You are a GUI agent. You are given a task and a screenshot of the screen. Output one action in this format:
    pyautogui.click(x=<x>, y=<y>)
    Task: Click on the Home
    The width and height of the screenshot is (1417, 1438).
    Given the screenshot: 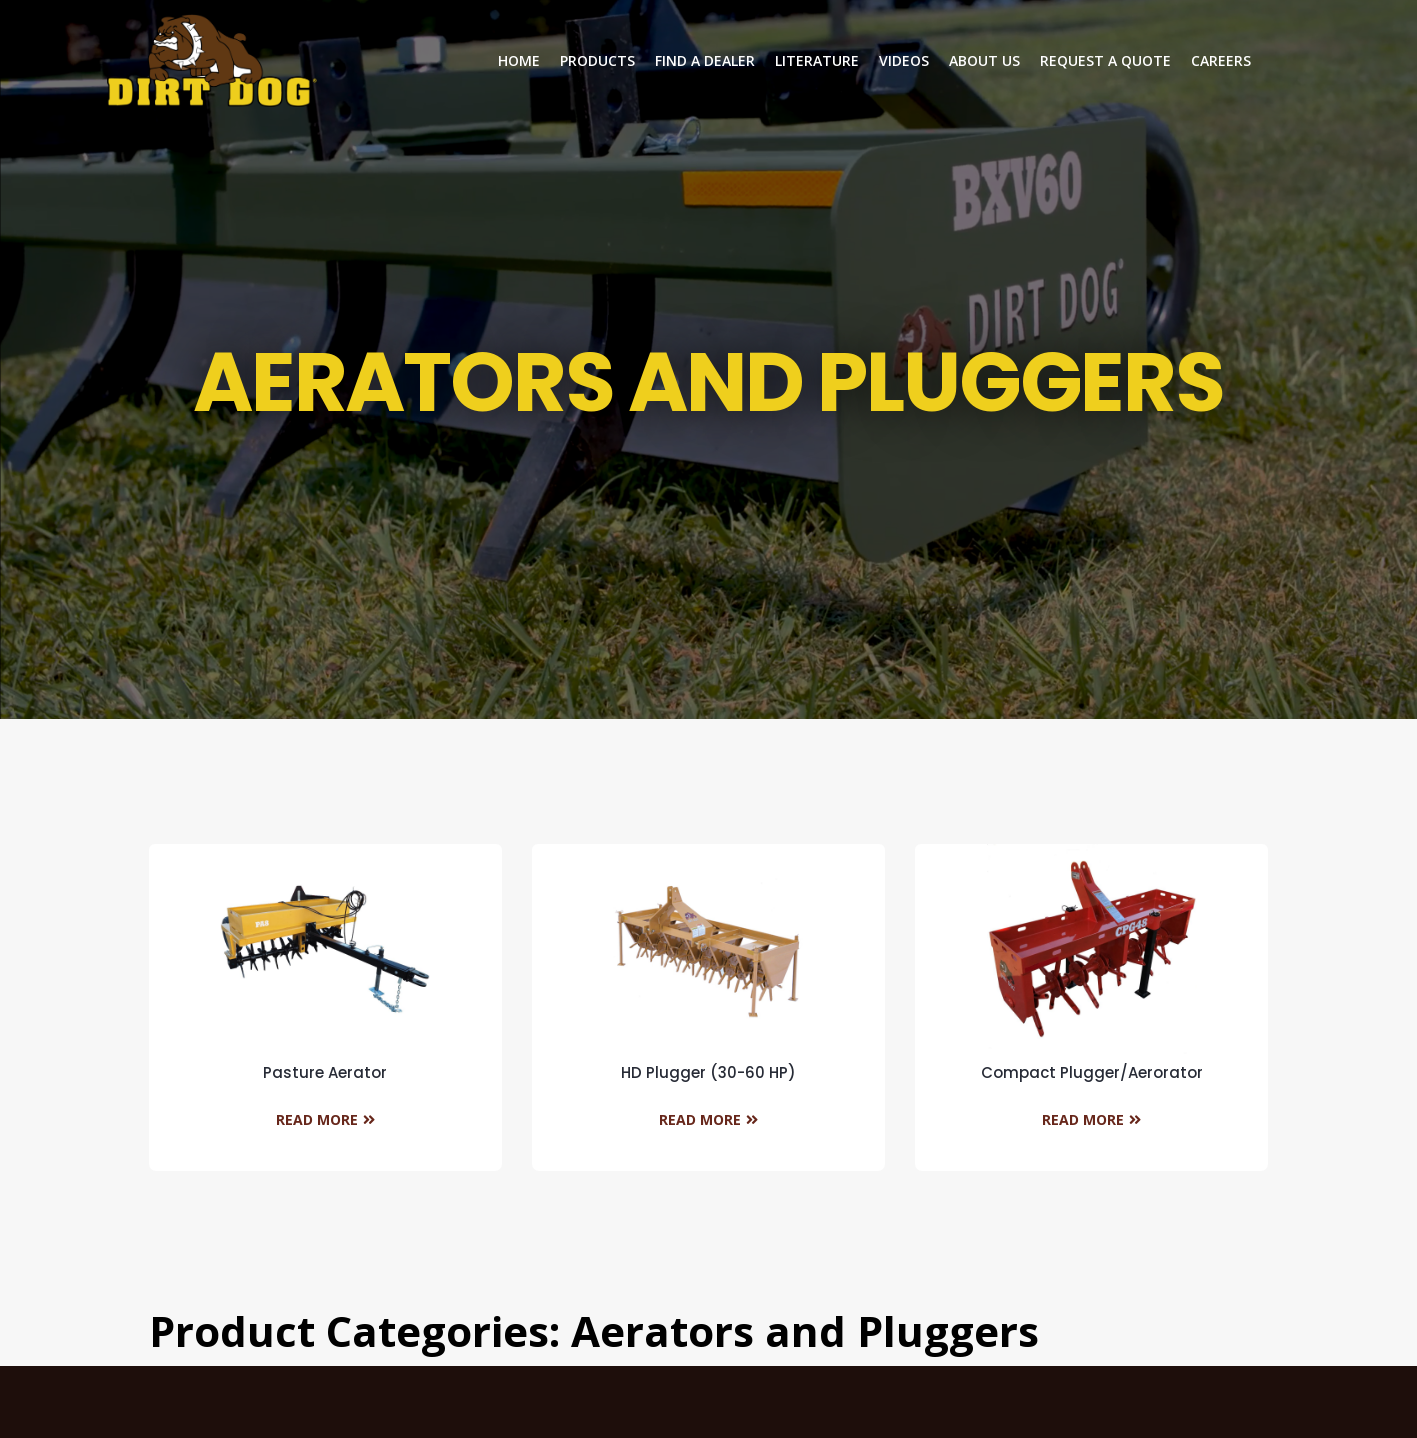 What is the action you would take?
    pyautogui.click(x=519, y=60)
    